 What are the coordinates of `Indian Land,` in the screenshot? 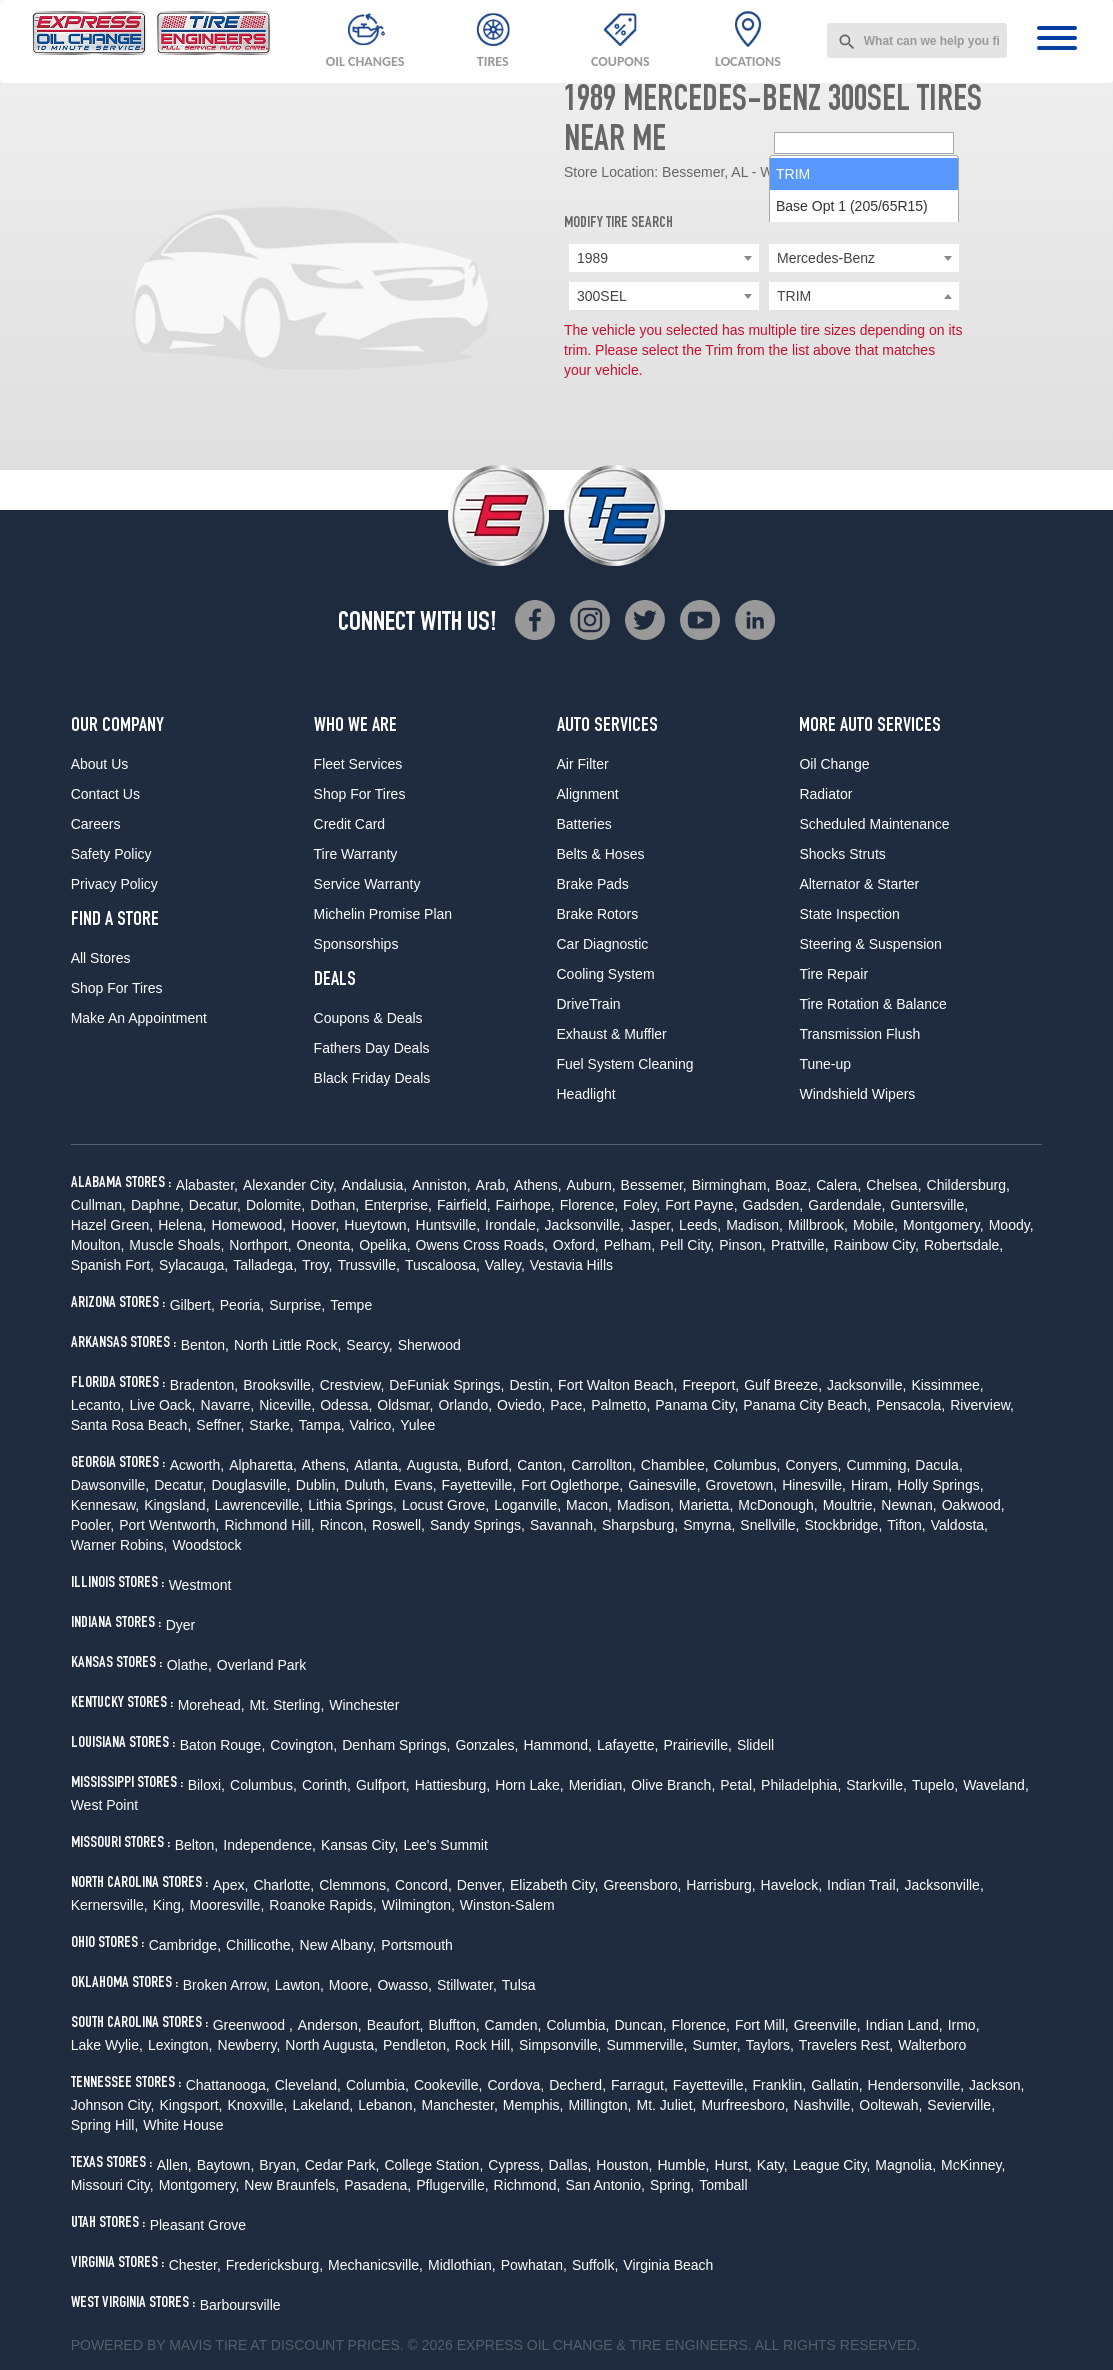 It's located at (904, 2025).